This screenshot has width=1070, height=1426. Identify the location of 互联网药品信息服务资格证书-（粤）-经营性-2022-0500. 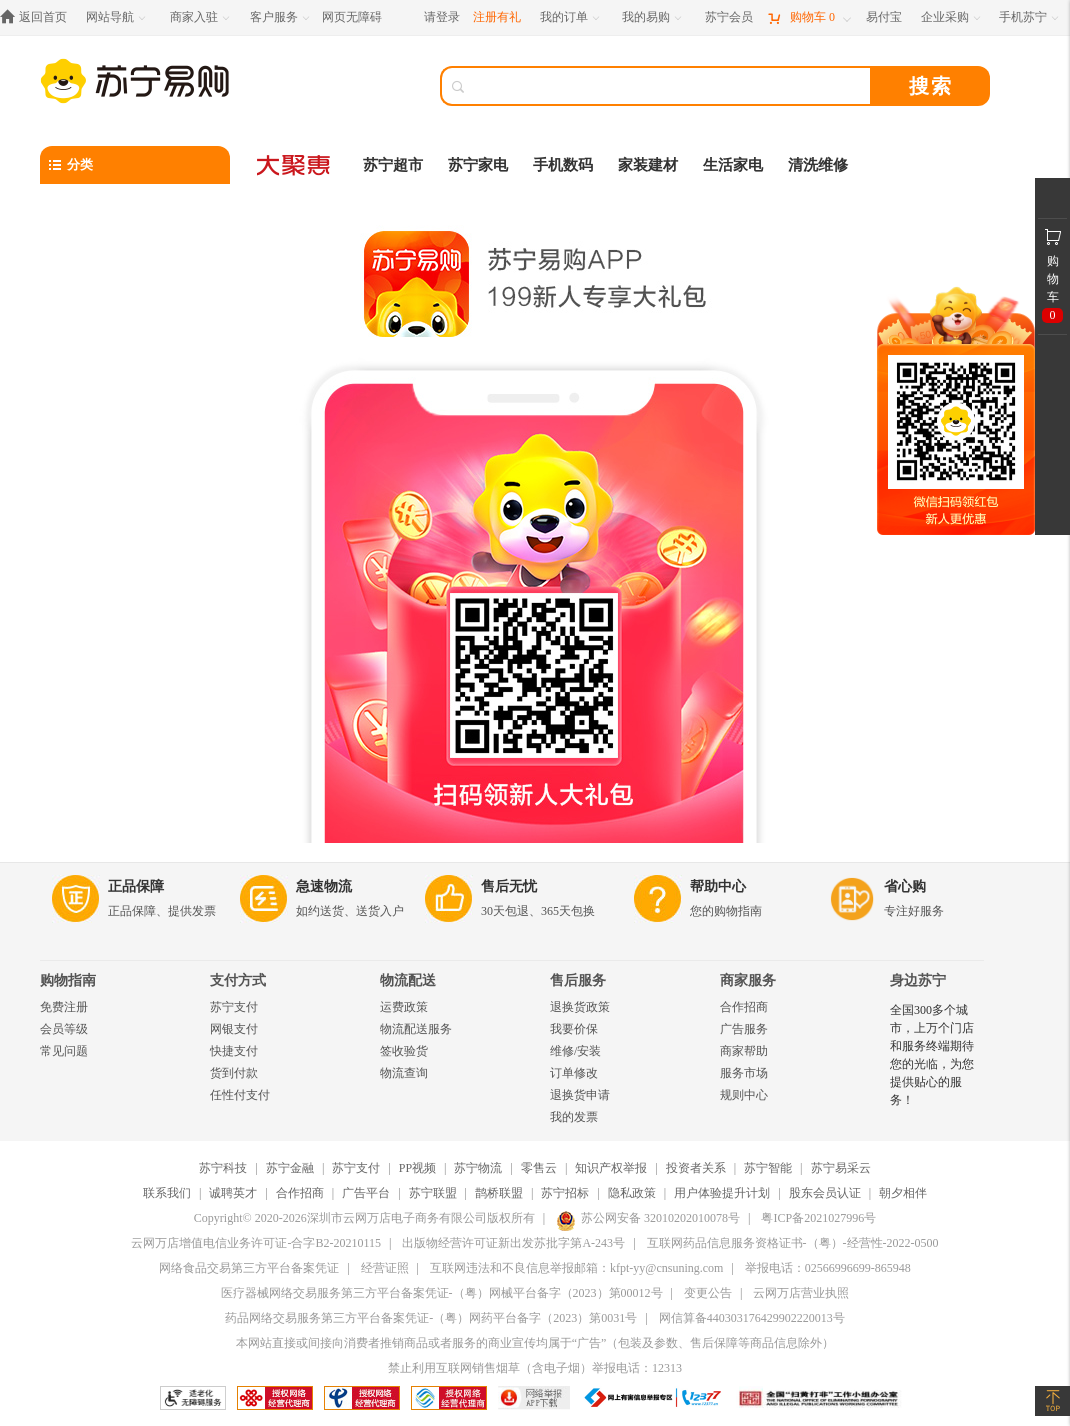
(793, 1243).